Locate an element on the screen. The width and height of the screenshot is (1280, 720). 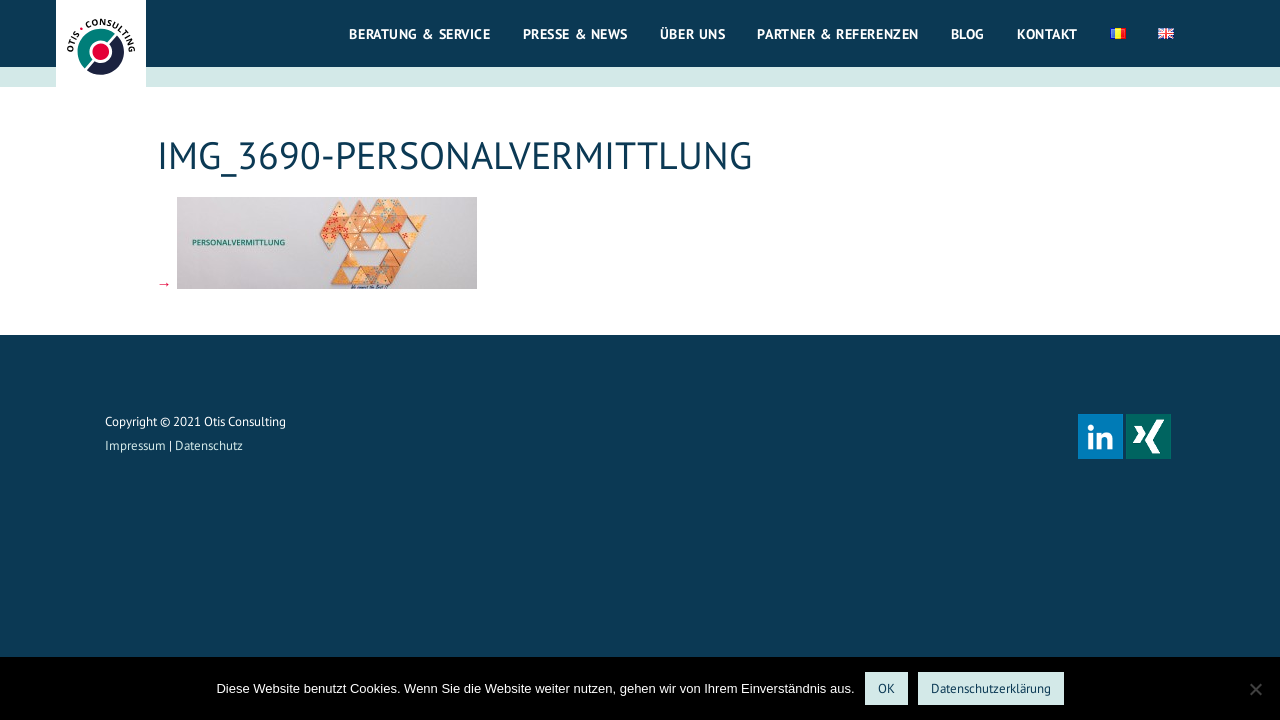
Presse & News is located at coordinates (575, 34).